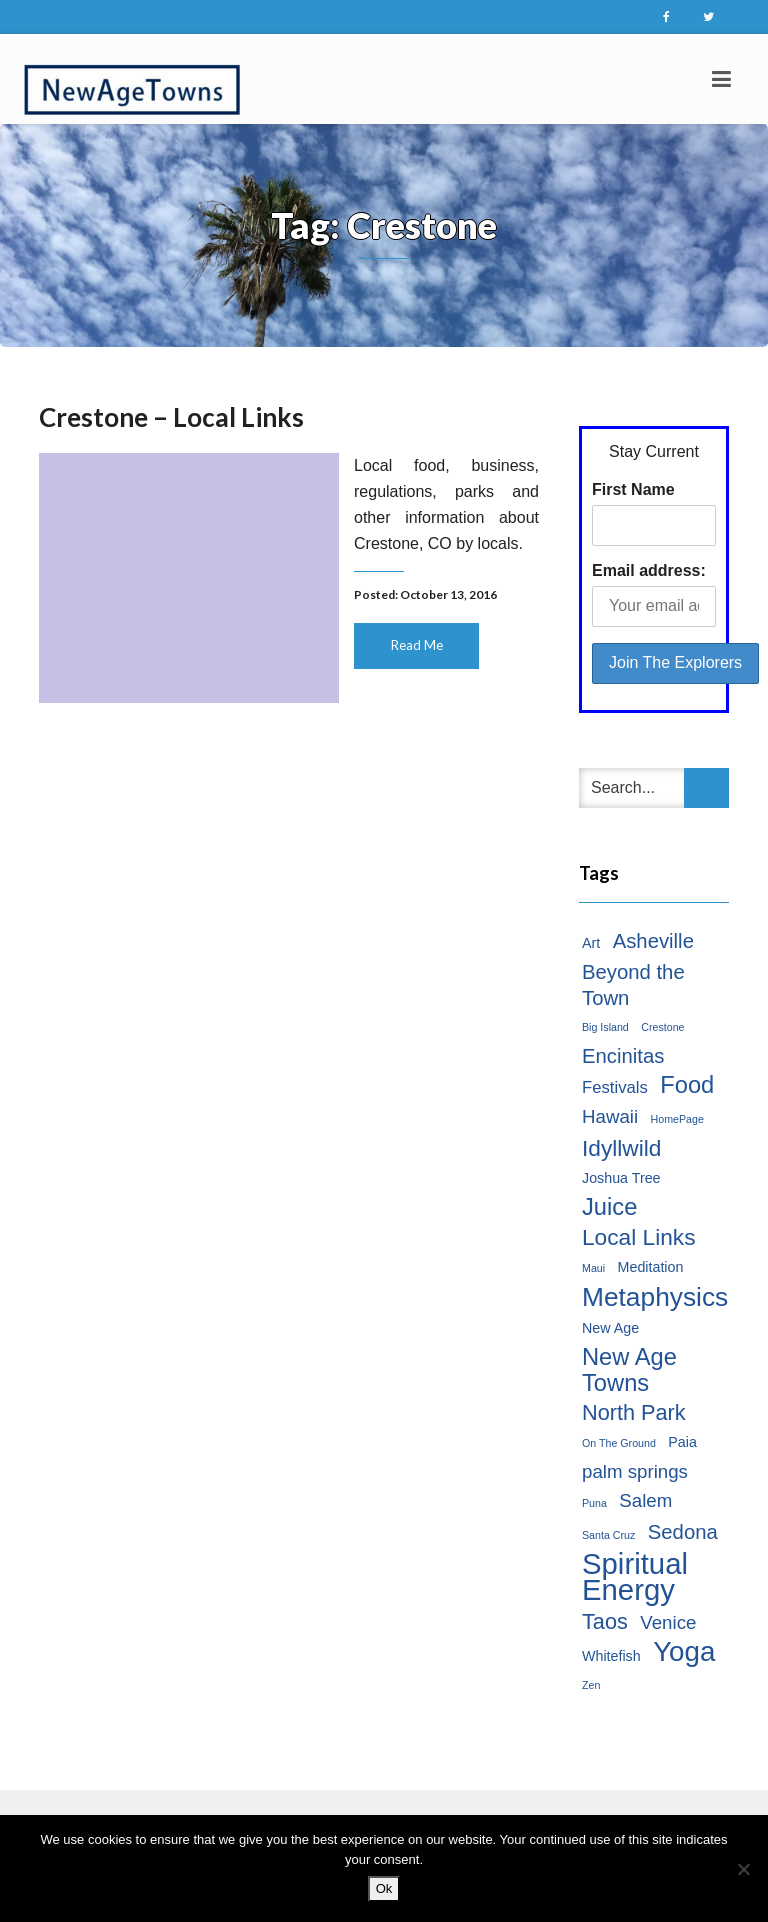  I want to click on Facebook, so click(666, 17).